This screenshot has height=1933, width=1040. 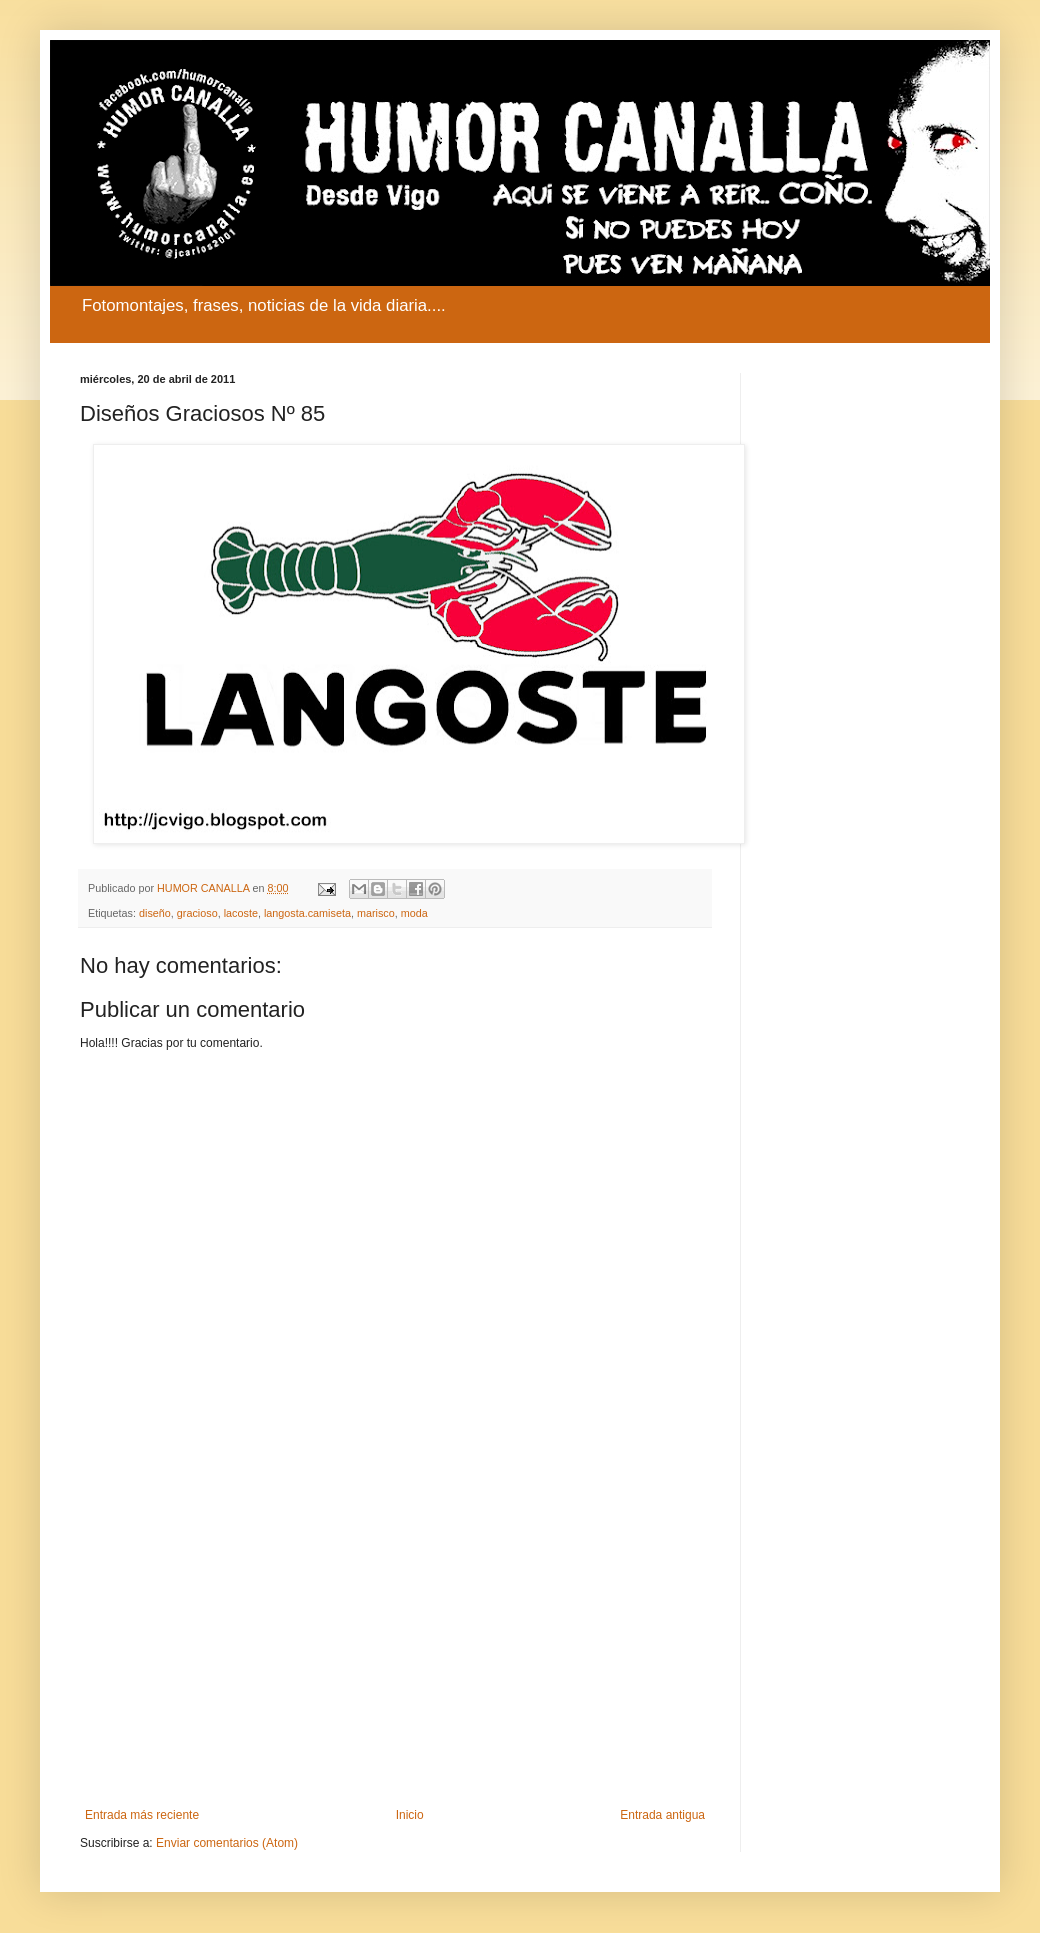 I want to click on Inicio, so click(x=410, y=1815).